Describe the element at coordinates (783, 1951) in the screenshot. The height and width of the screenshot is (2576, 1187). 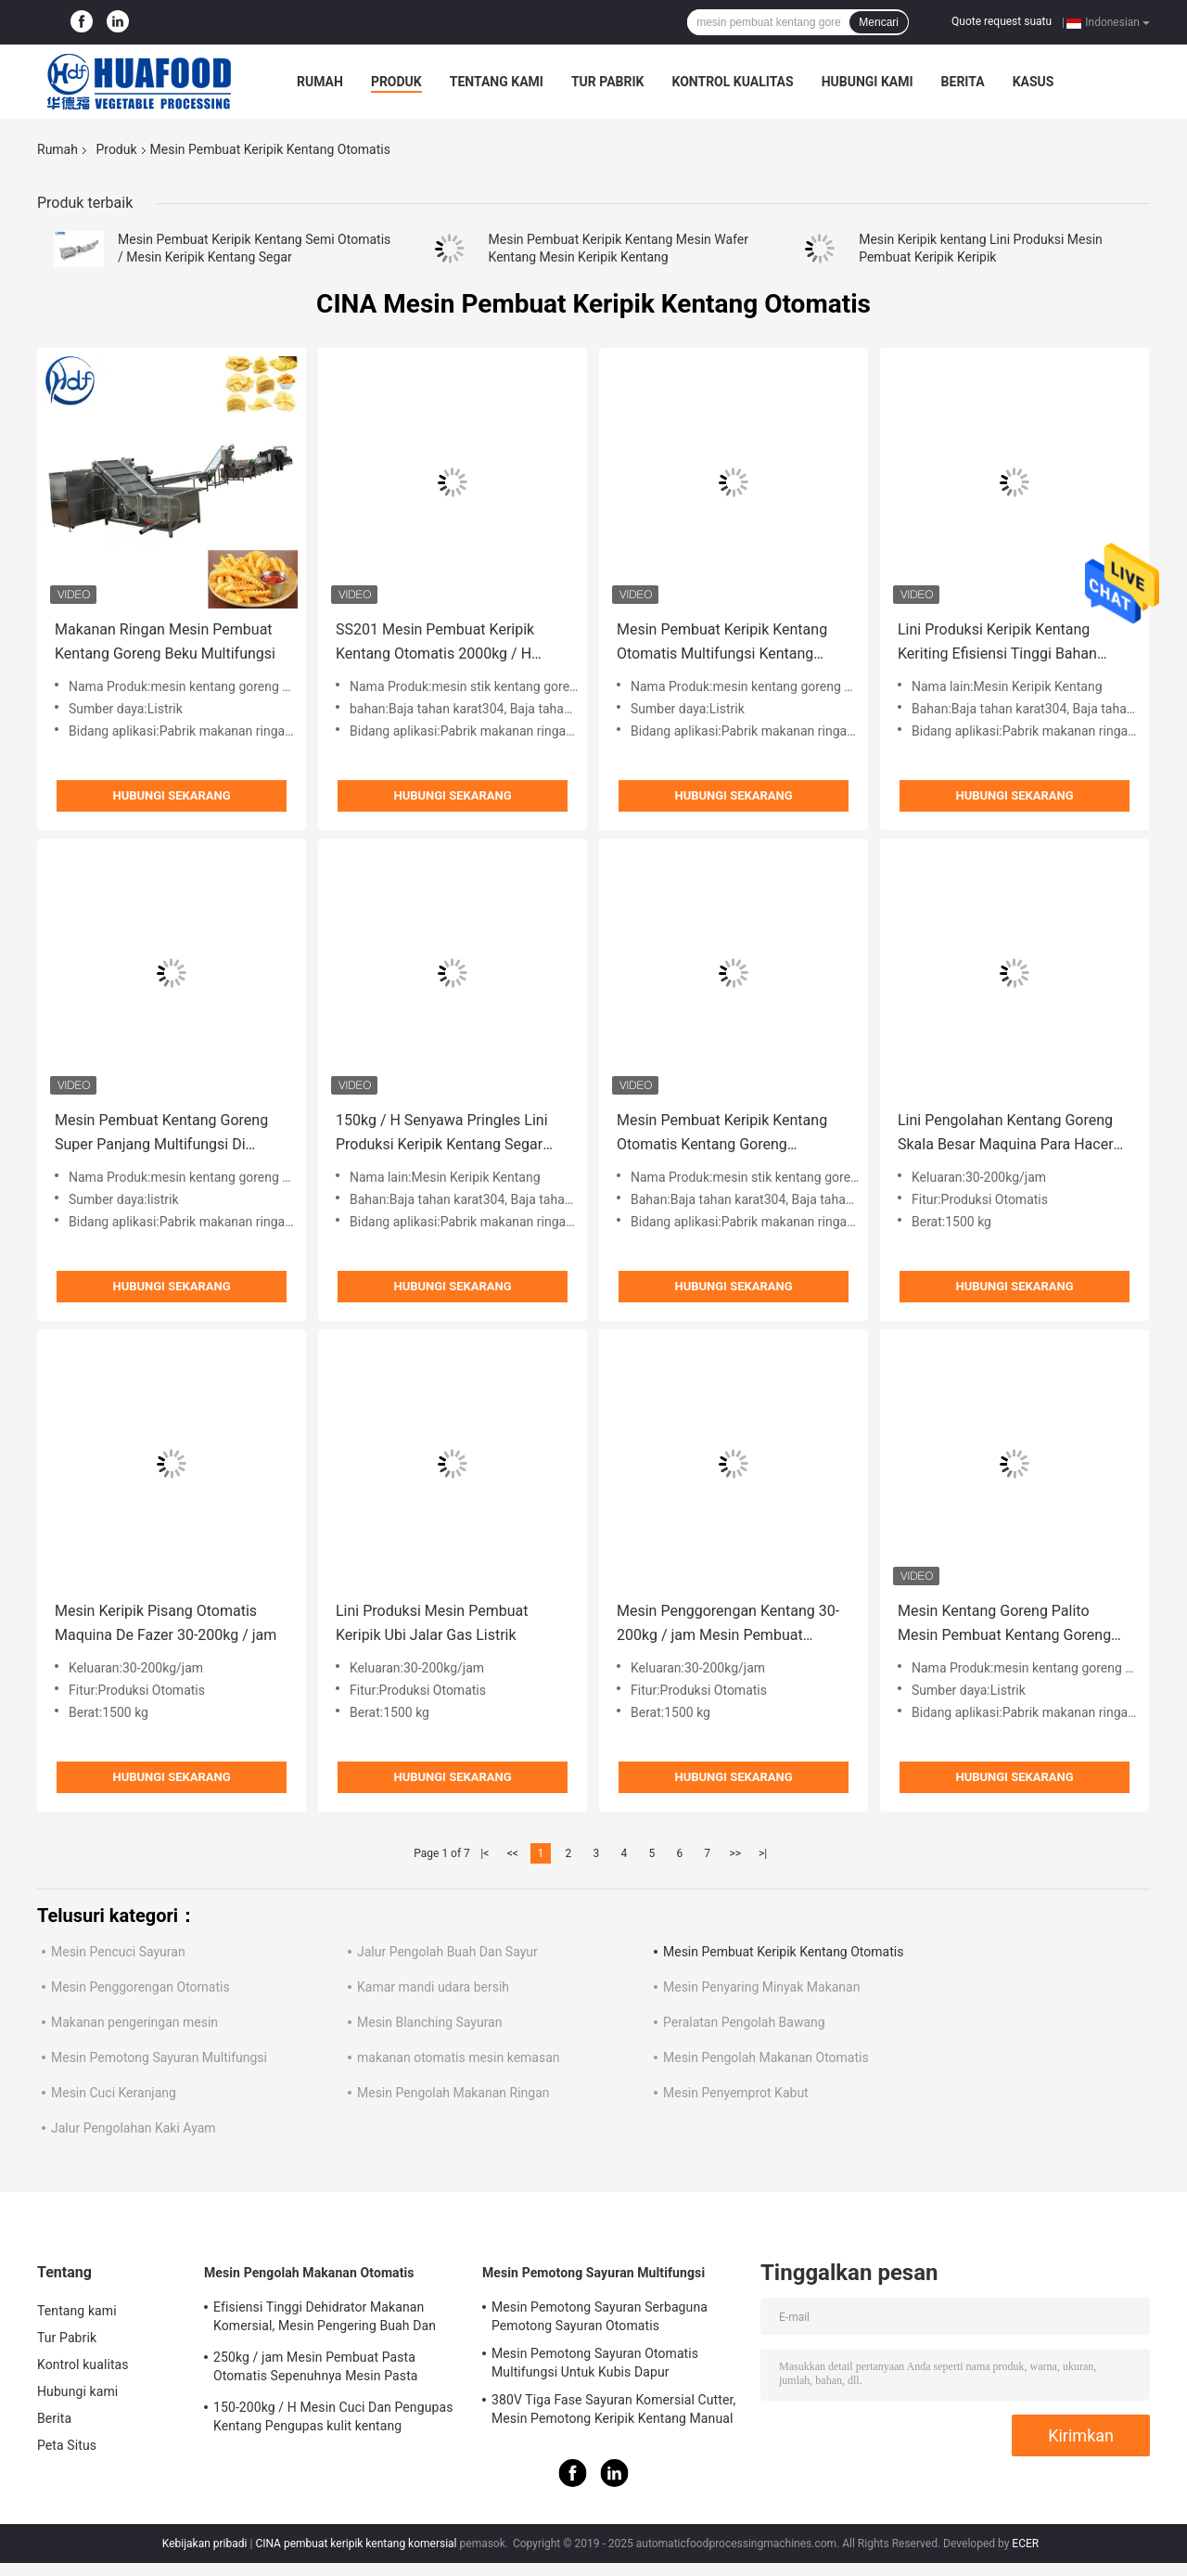
I see `Mesin Pembuat Keripik Kentang Otomatis` at that location.